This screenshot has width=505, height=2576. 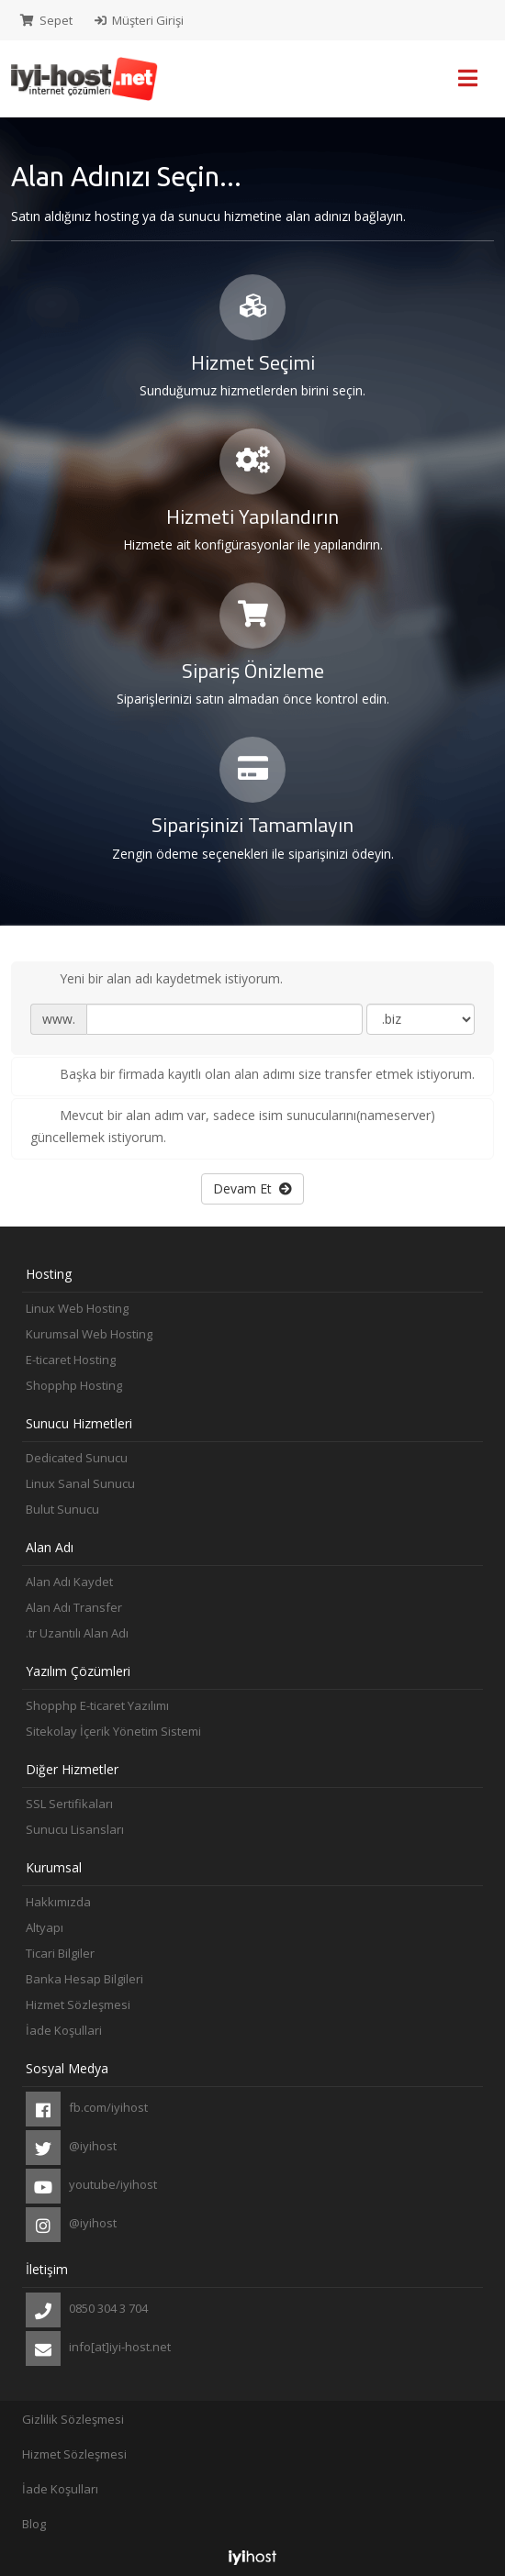 What do you see at coordinates (252, 1188) in the screenshot?
I see `Devam Et` at bounding box center [252, 1188].